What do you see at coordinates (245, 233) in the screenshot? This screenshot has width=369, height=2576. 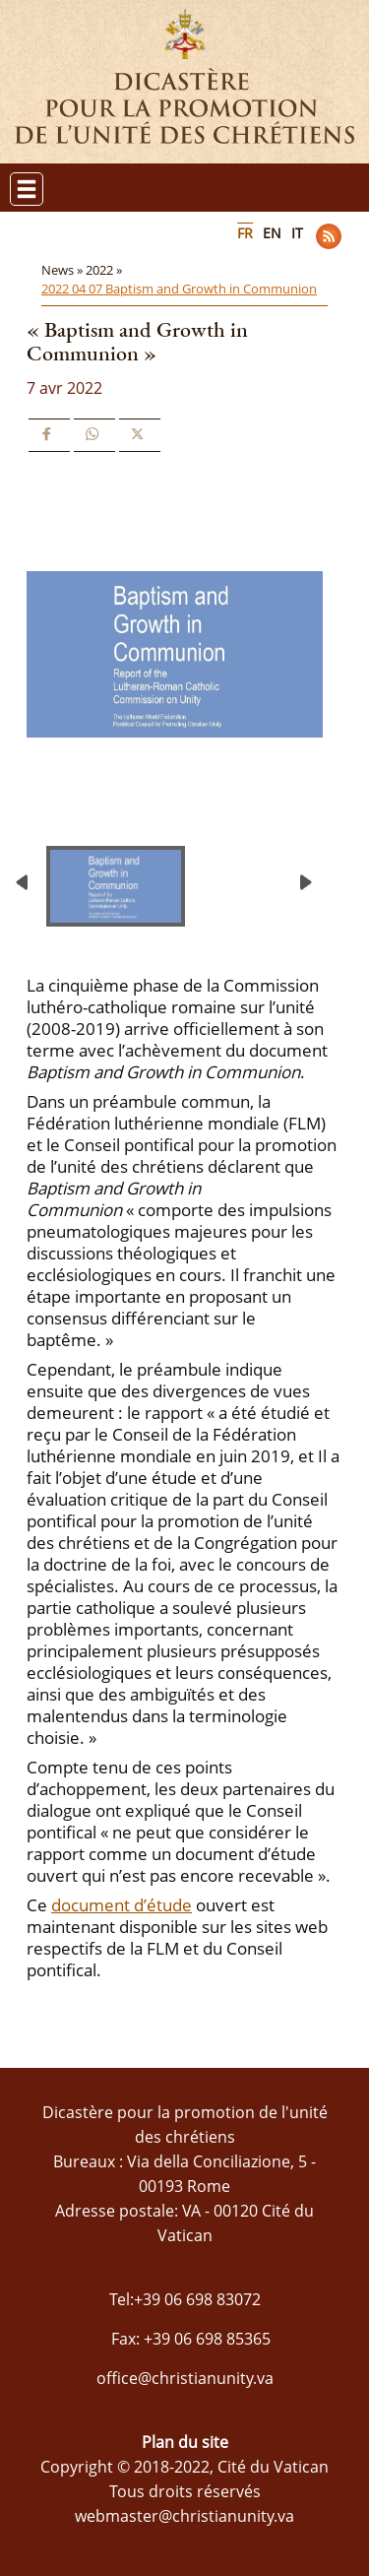 I see `FR` at bounding box center [245, 233].